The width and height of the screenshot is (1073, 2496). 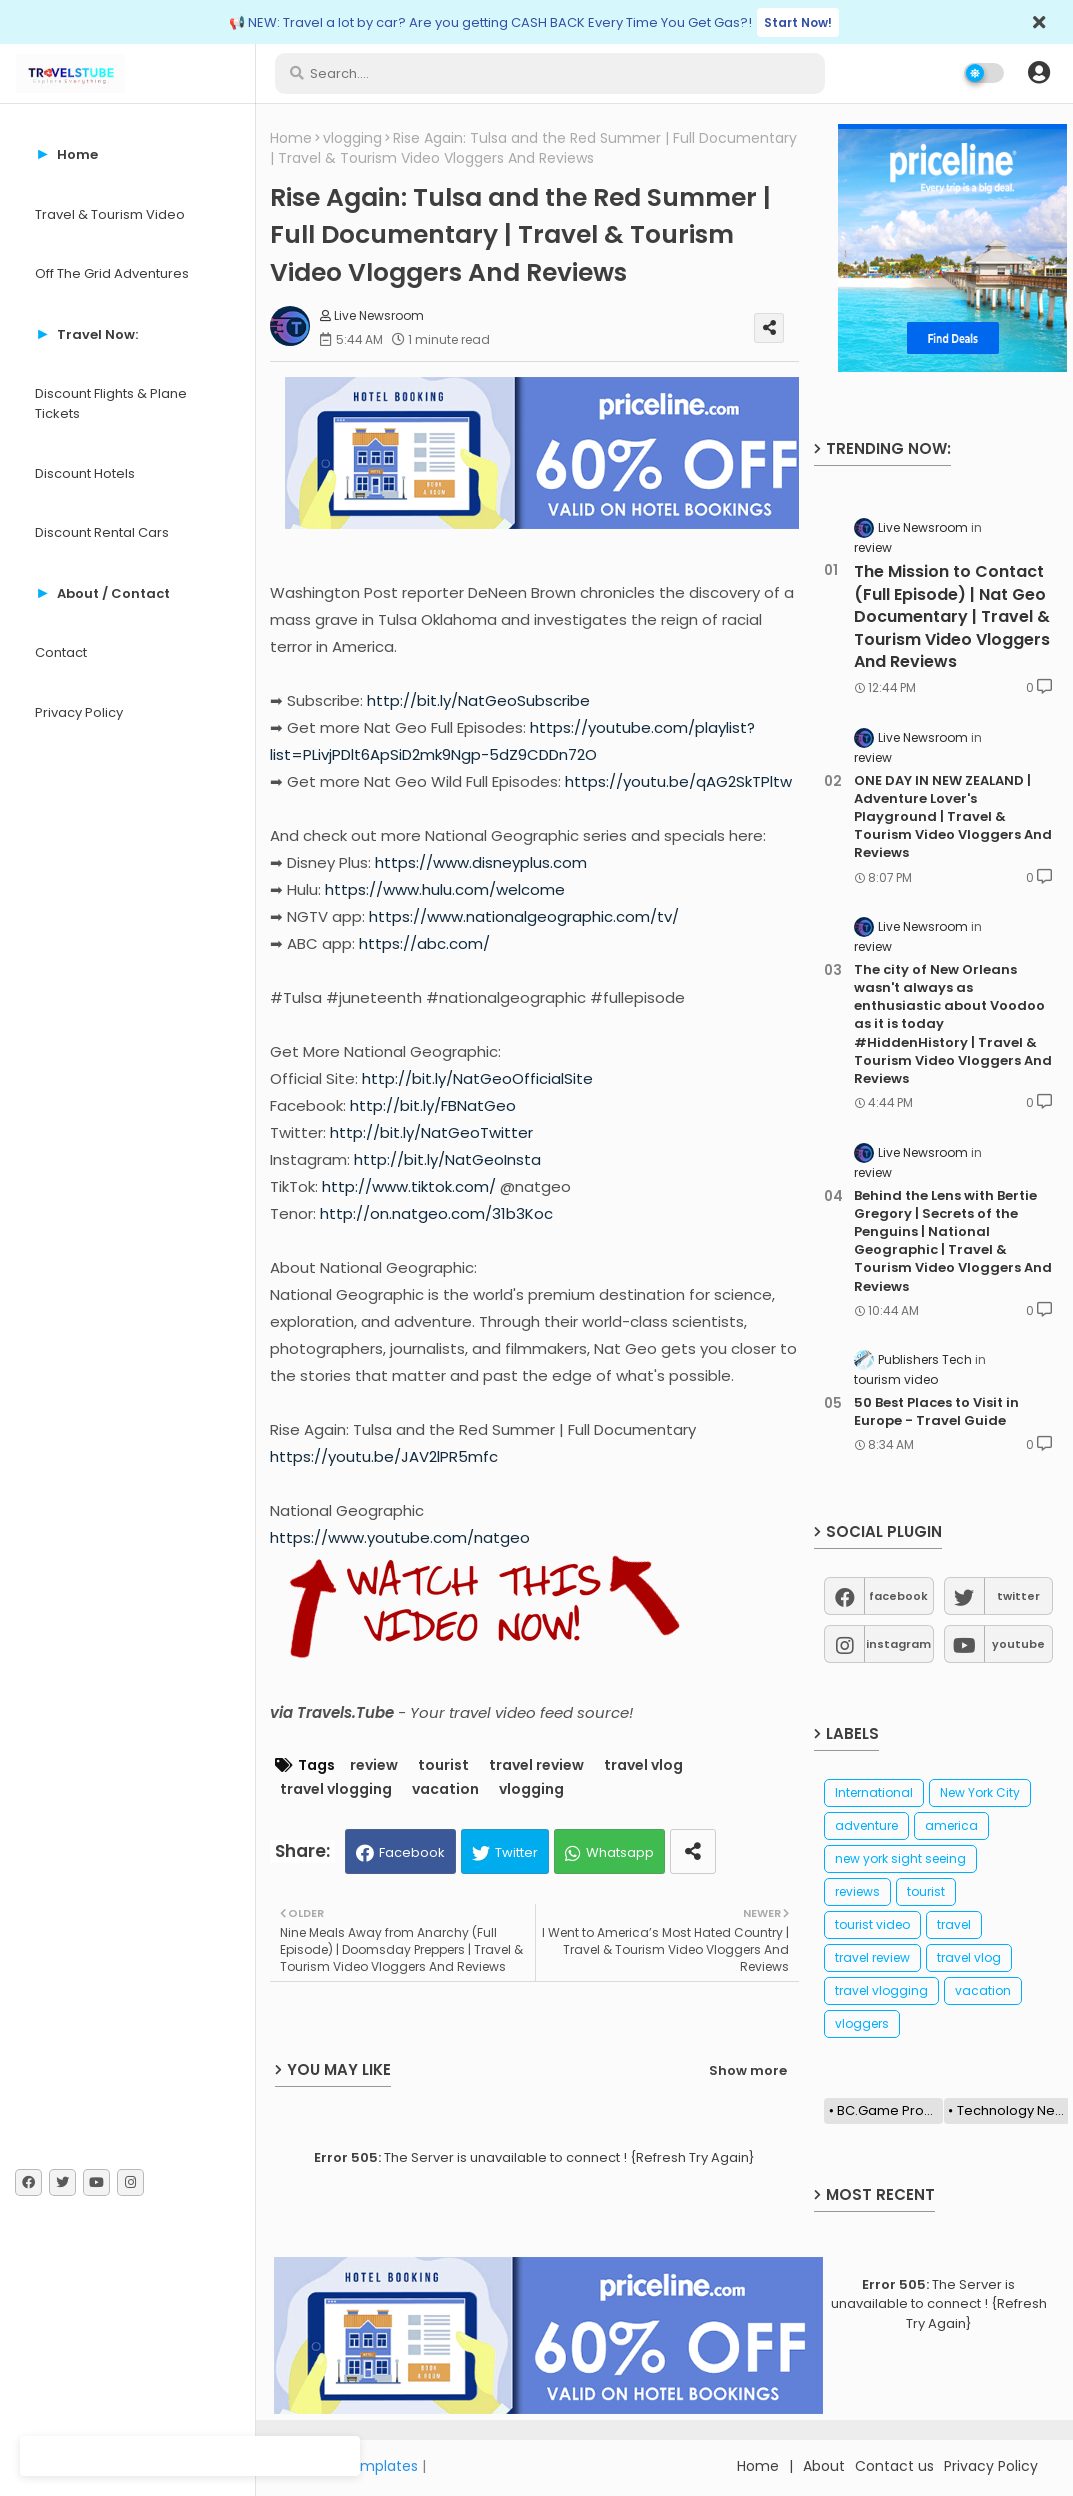 I want to click on Discount Rental Cars, so click(x=102, y=532).